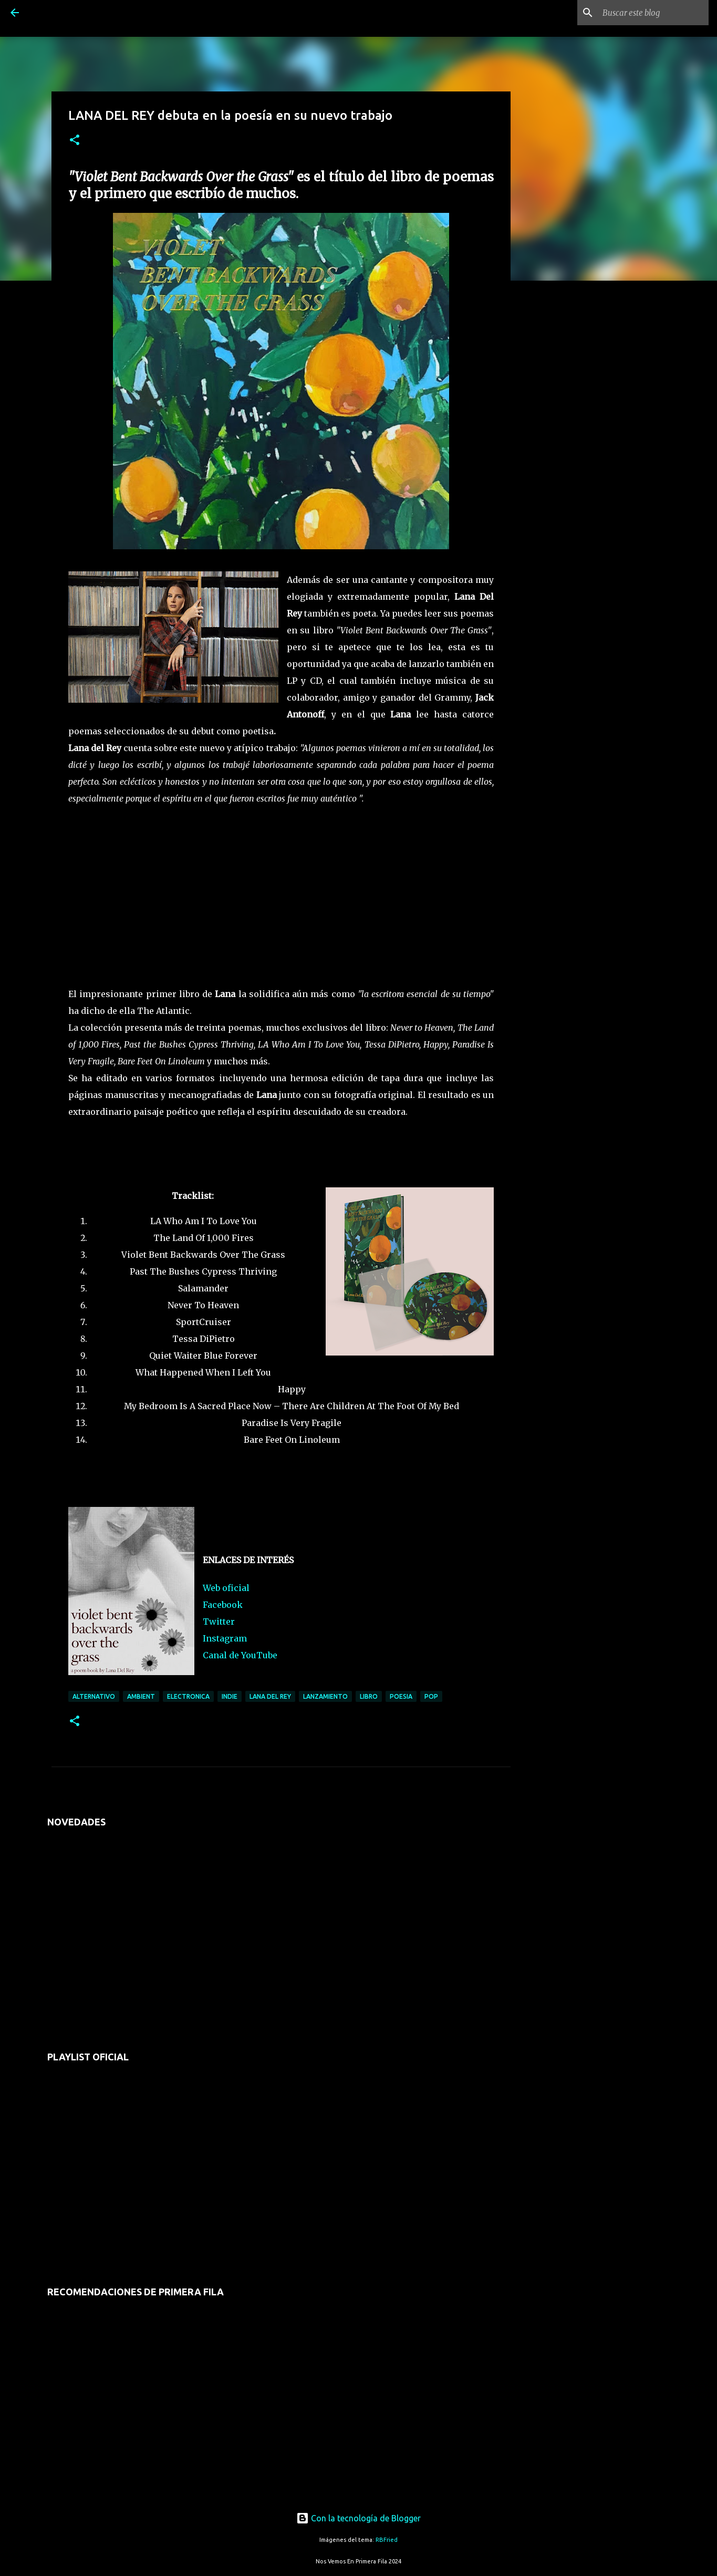 The image size is (717, 2576). Describe the element at coordinates (369, 1696) in the screenshot. I see `libro` at that location.